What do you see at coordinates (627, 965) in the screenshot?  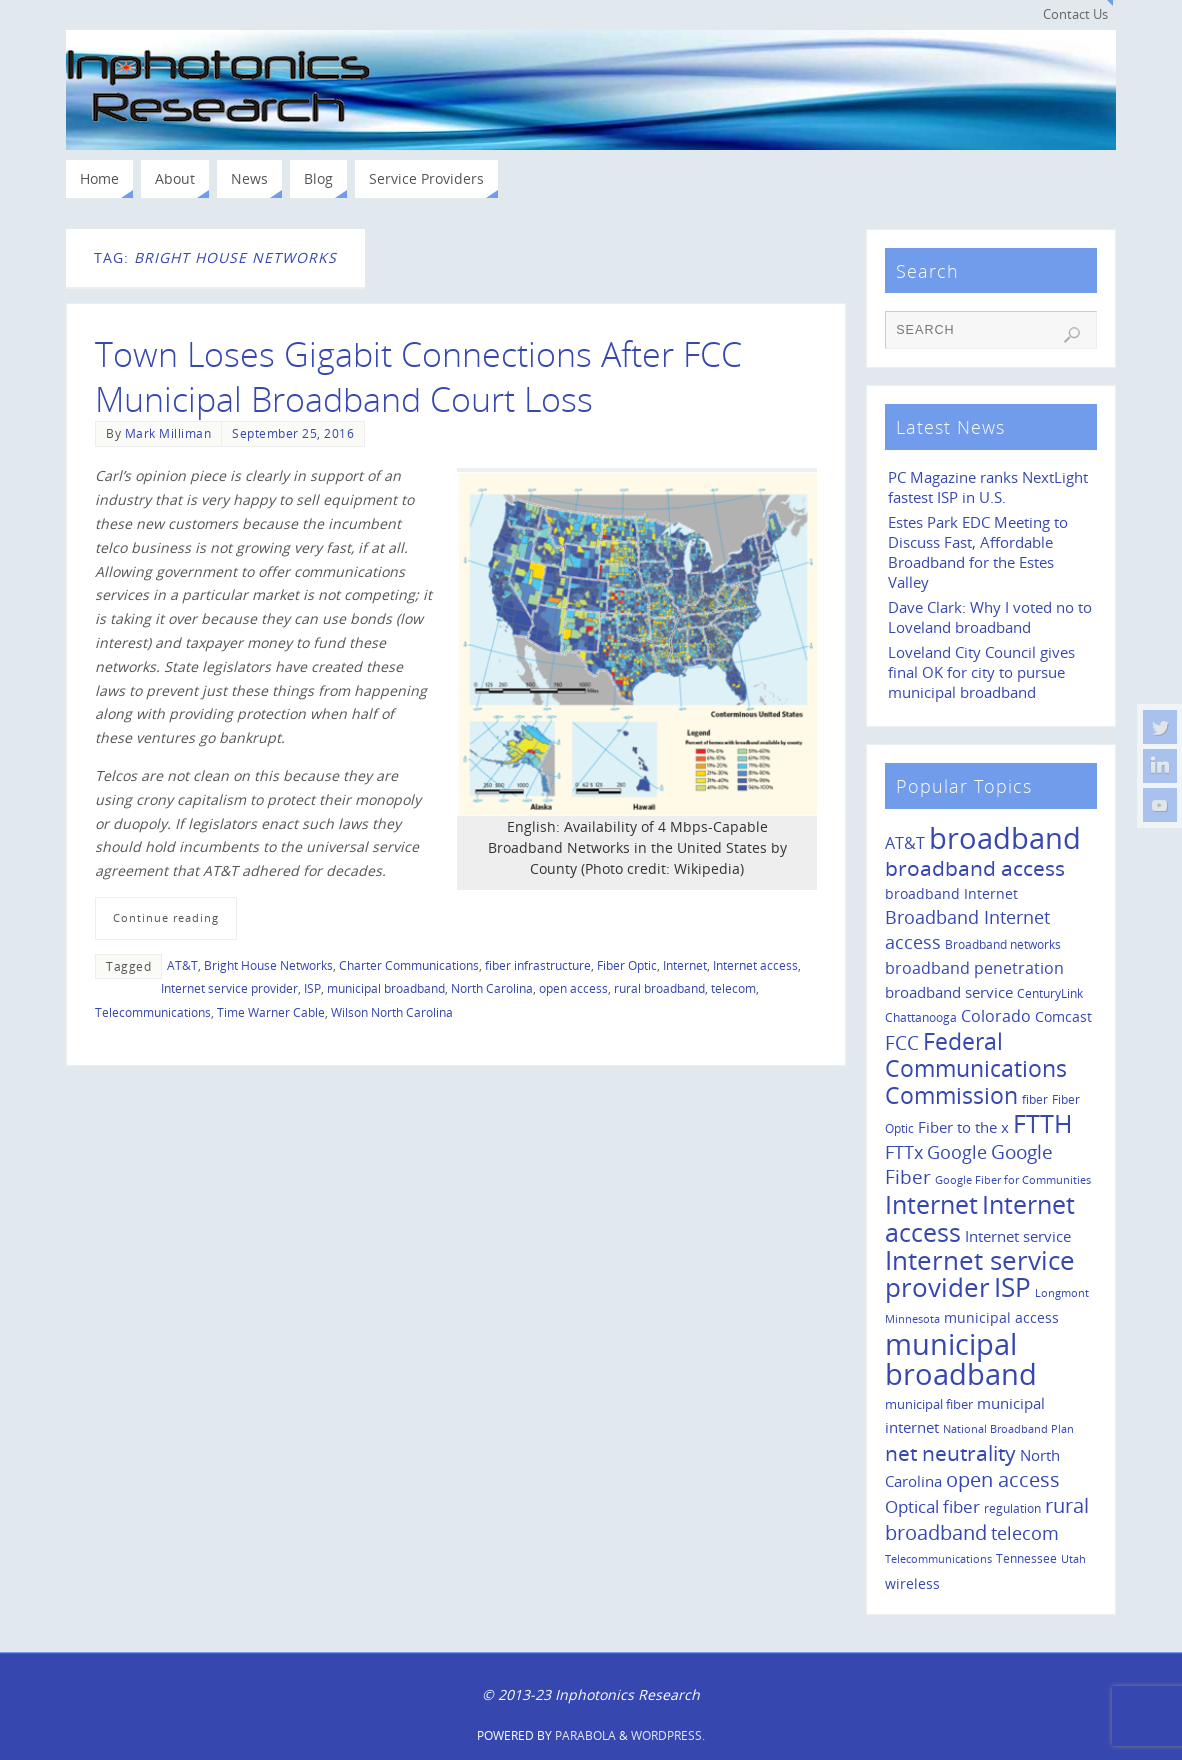 I see `Fiber Optic` at bounding box center [627, 965].